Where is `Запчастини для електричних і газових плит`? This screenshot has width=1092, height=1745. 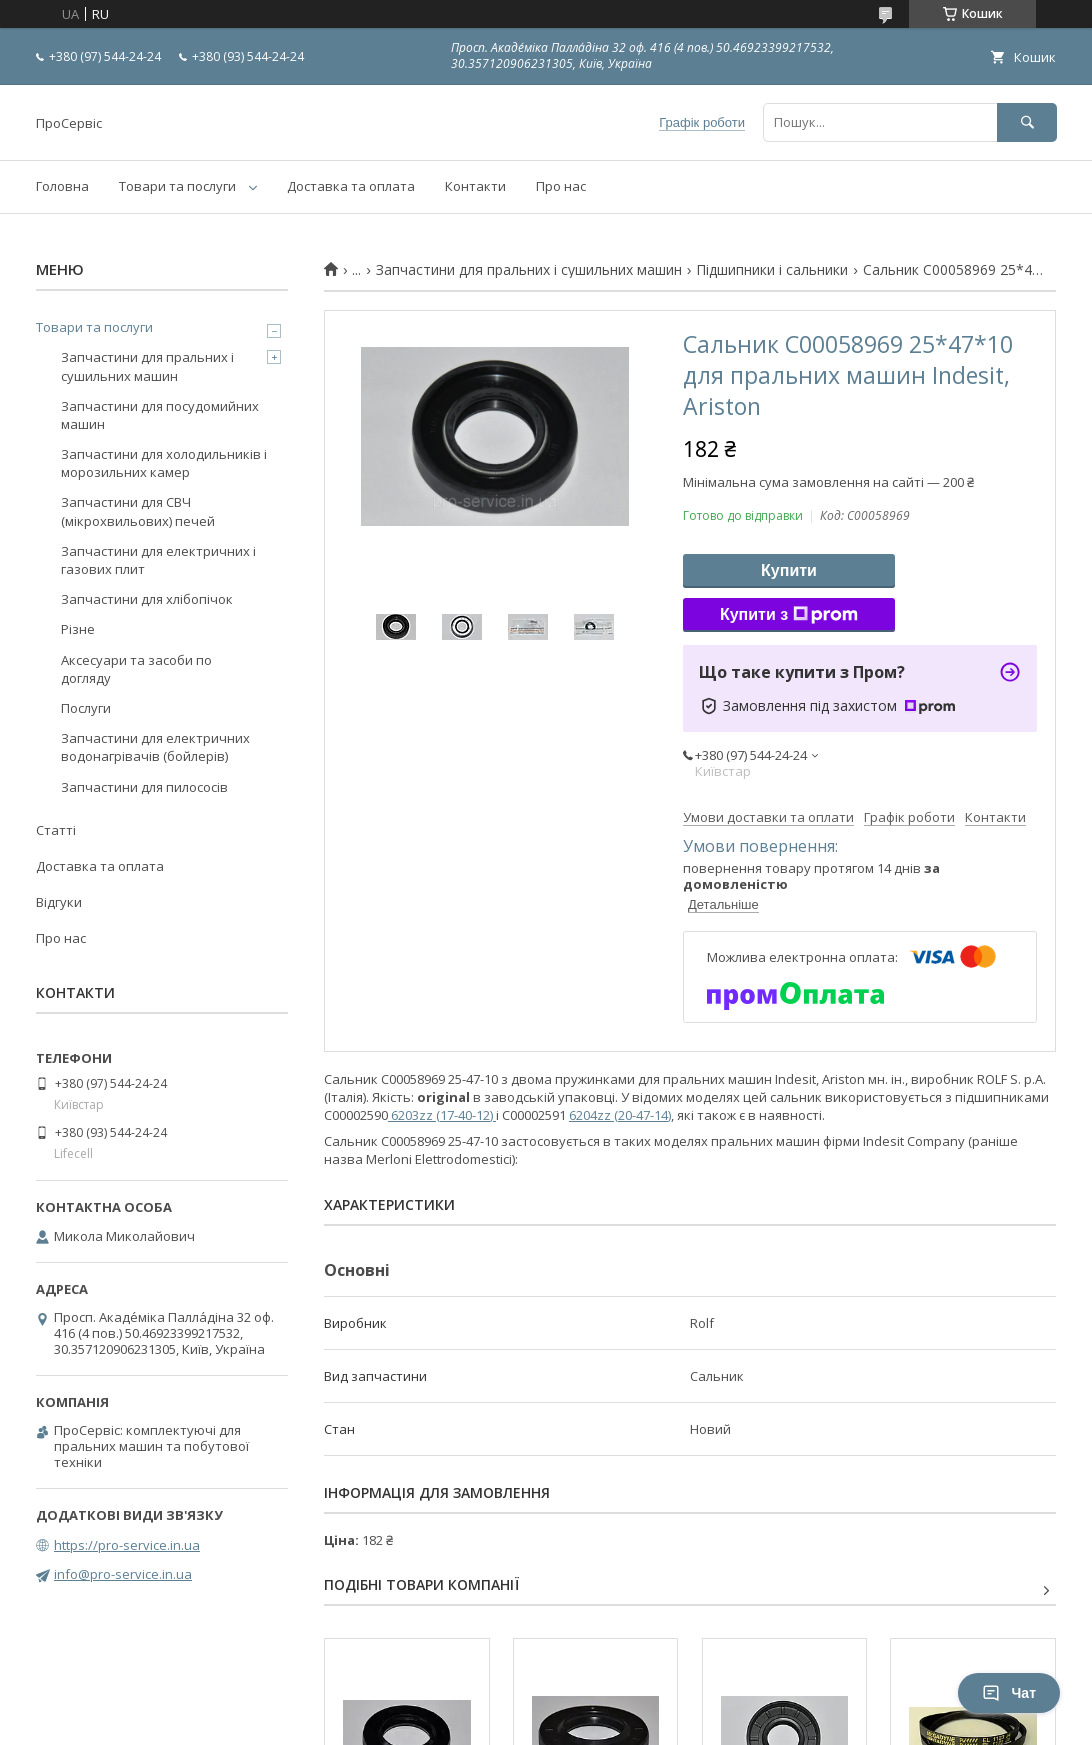 Запчастини для електричних і газових плит is located at coordinates (158, 560).